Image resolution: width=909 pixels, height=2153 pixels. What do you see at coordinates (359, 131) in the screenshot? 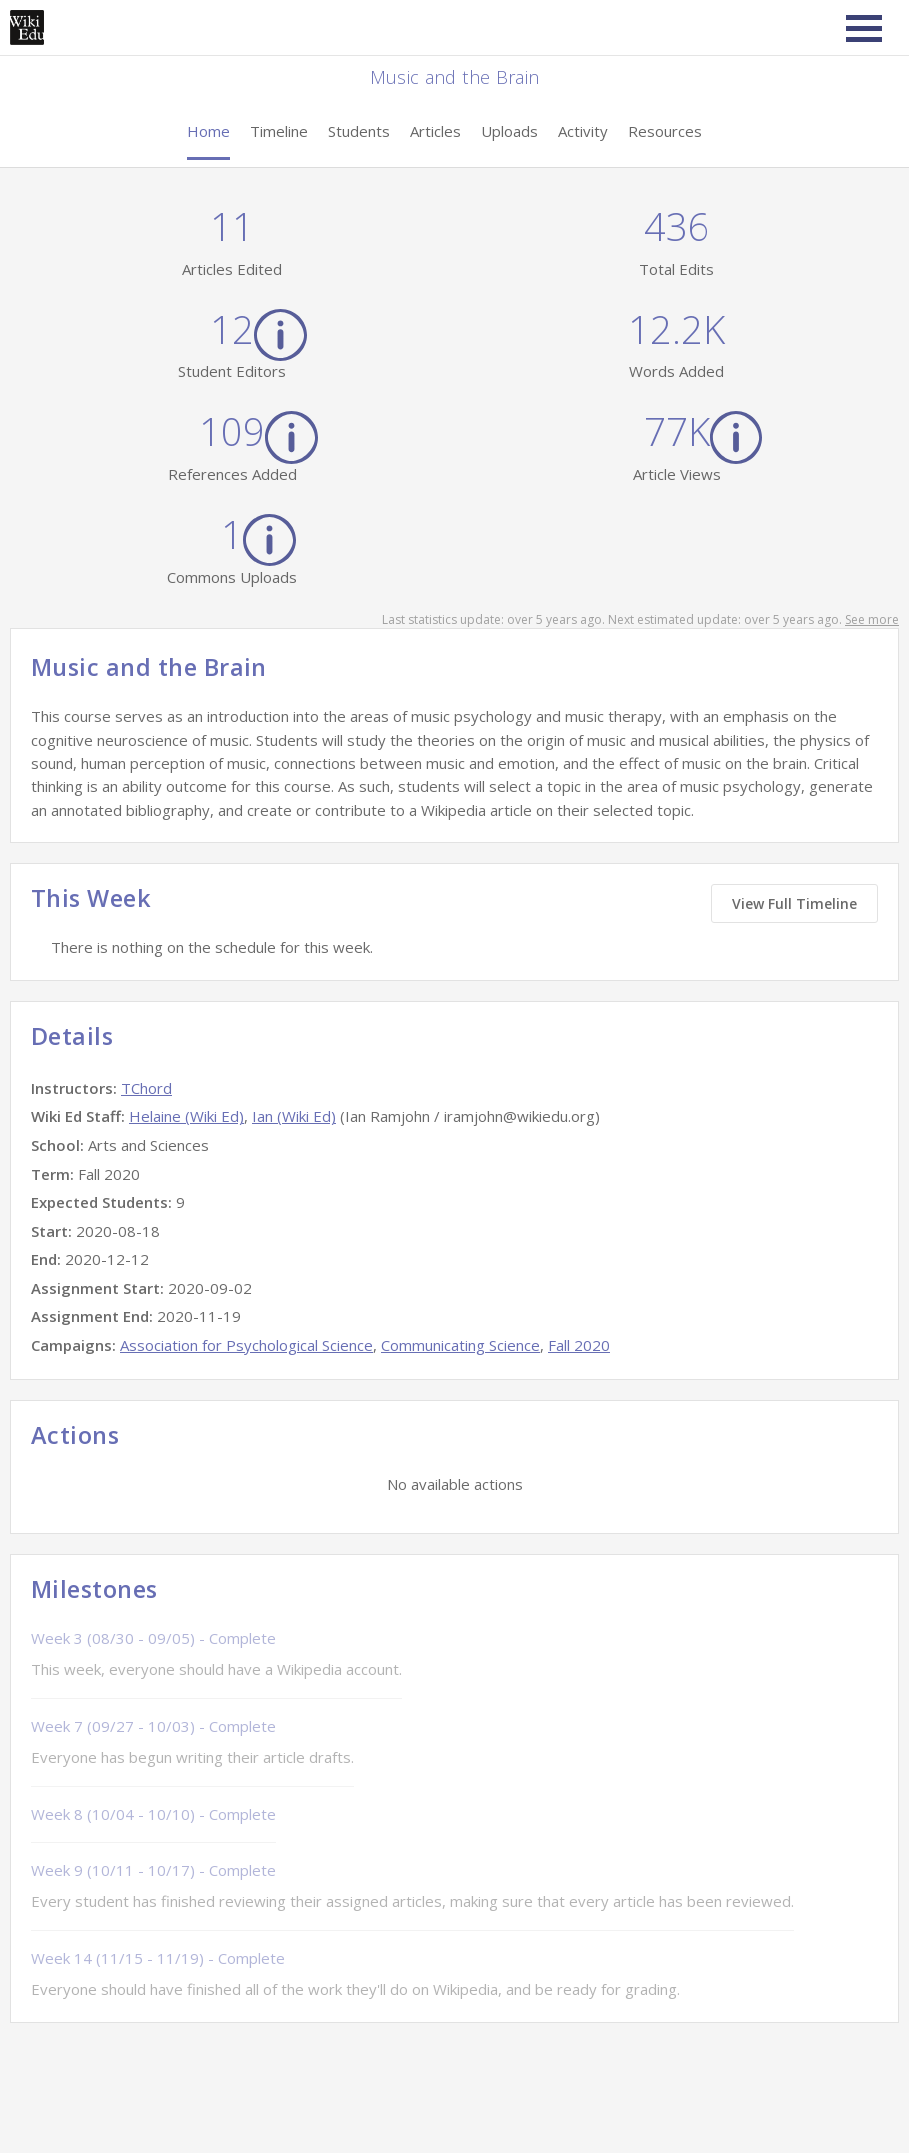
I see `Students` at bounding box center [359, 131].